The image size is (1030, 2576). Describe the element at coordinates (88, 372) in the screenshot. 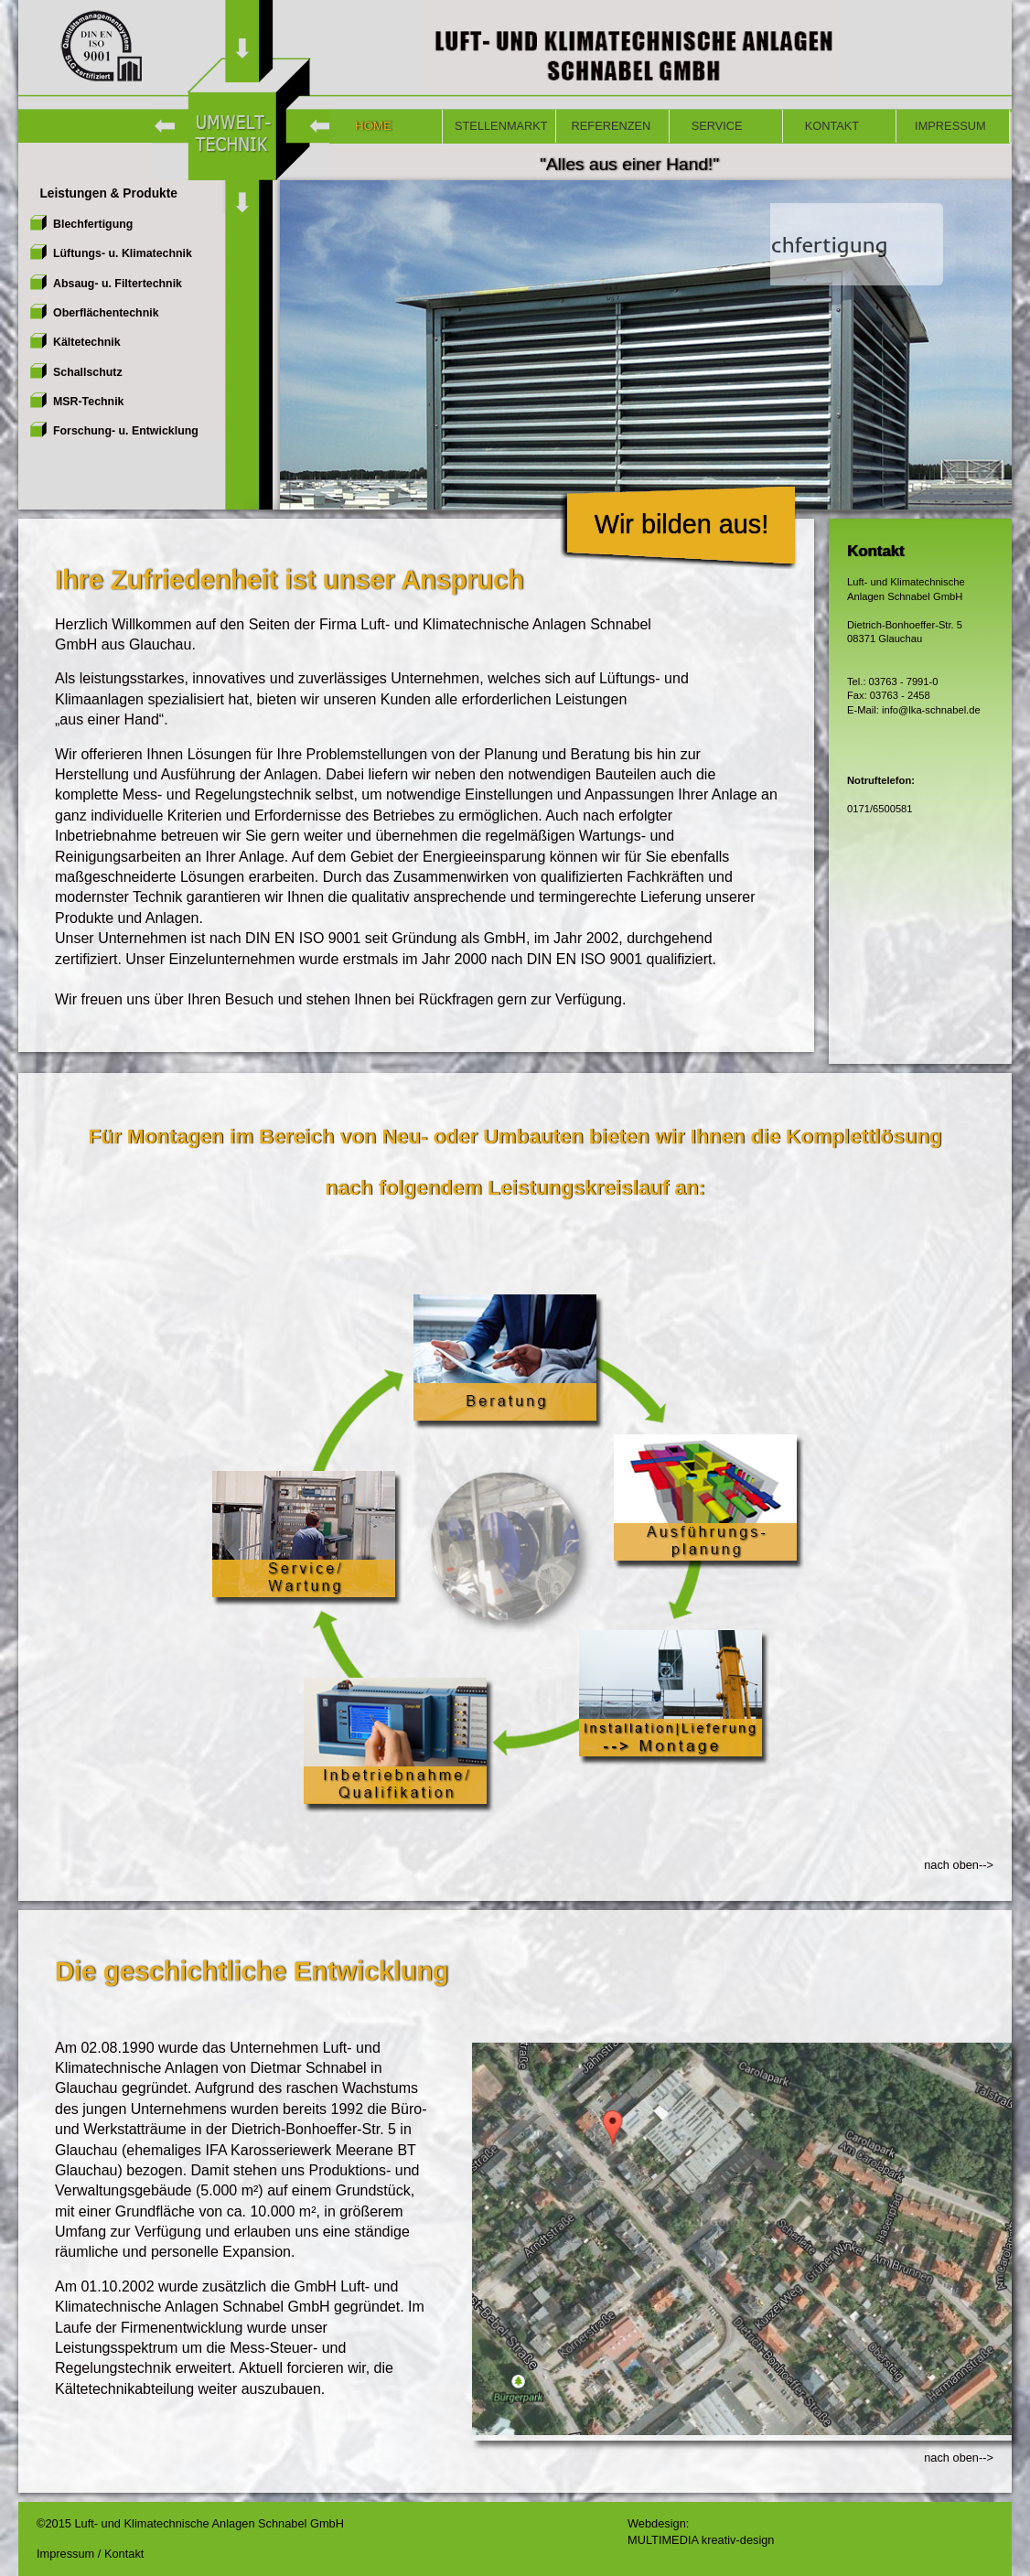

I see `Schallschutz` at that location.